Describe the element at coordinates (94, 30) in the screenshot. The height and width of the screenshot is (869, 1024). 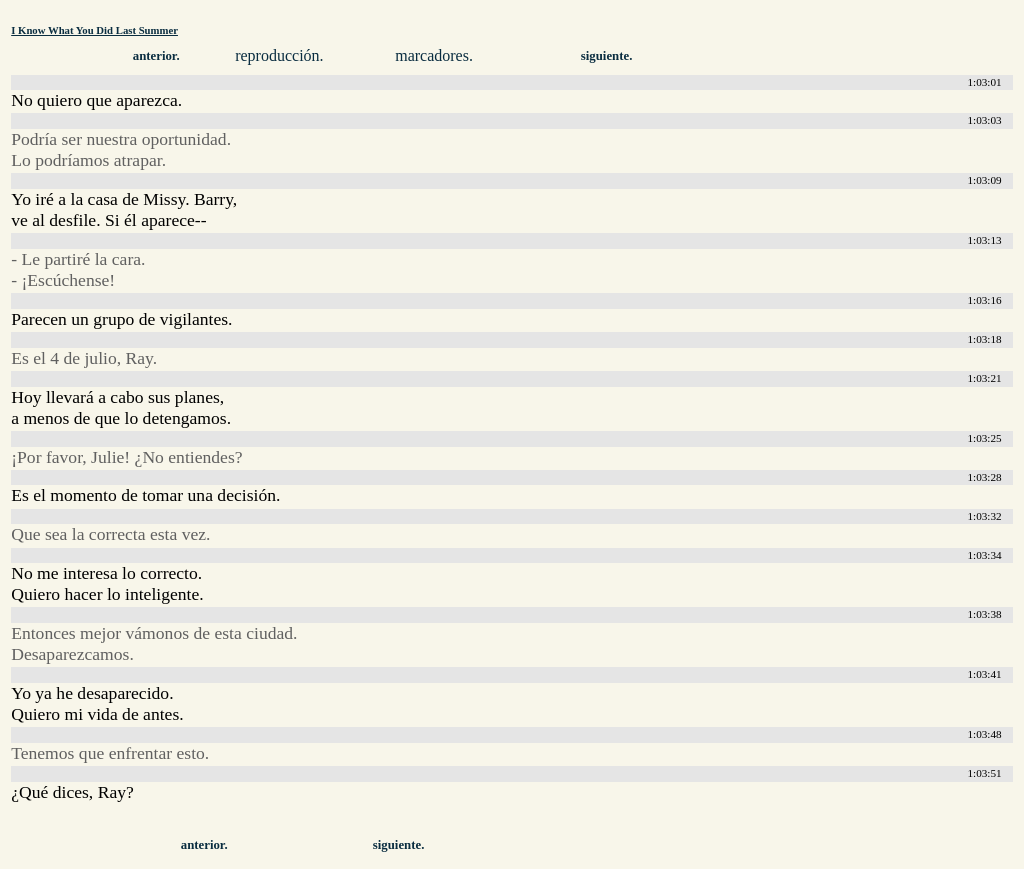
I see `I Know What You Did Last Summer` at that location.